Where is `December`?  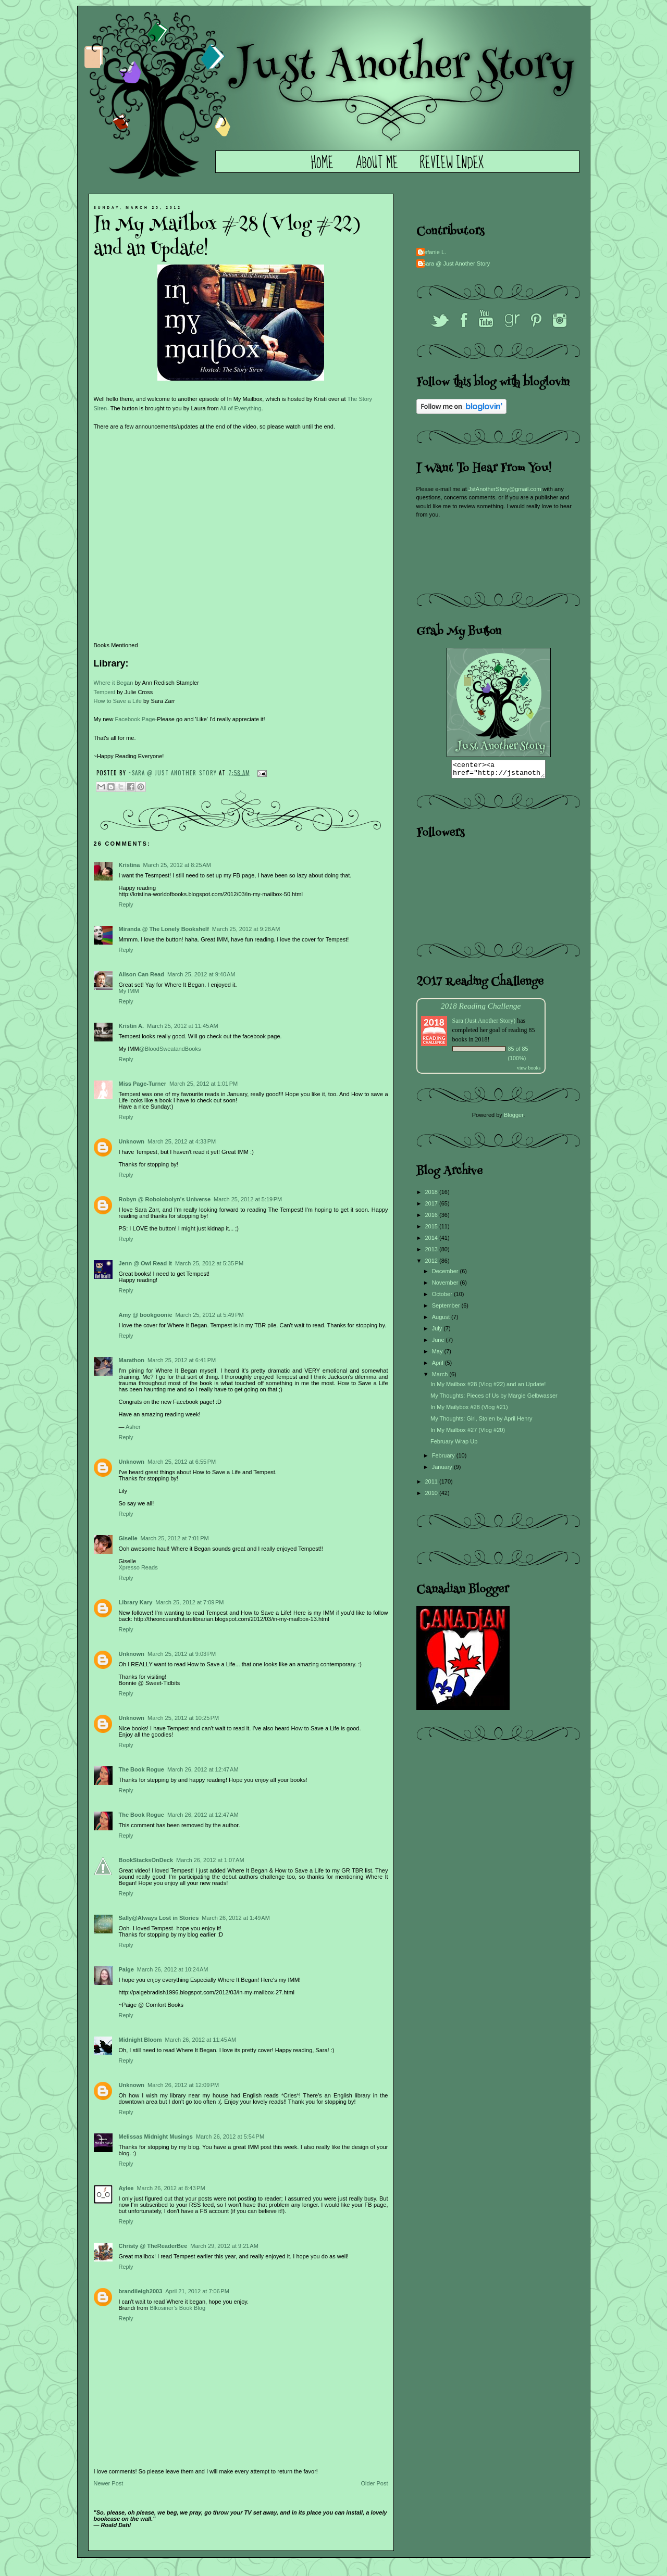
December is located at coordinates (446, 1274).